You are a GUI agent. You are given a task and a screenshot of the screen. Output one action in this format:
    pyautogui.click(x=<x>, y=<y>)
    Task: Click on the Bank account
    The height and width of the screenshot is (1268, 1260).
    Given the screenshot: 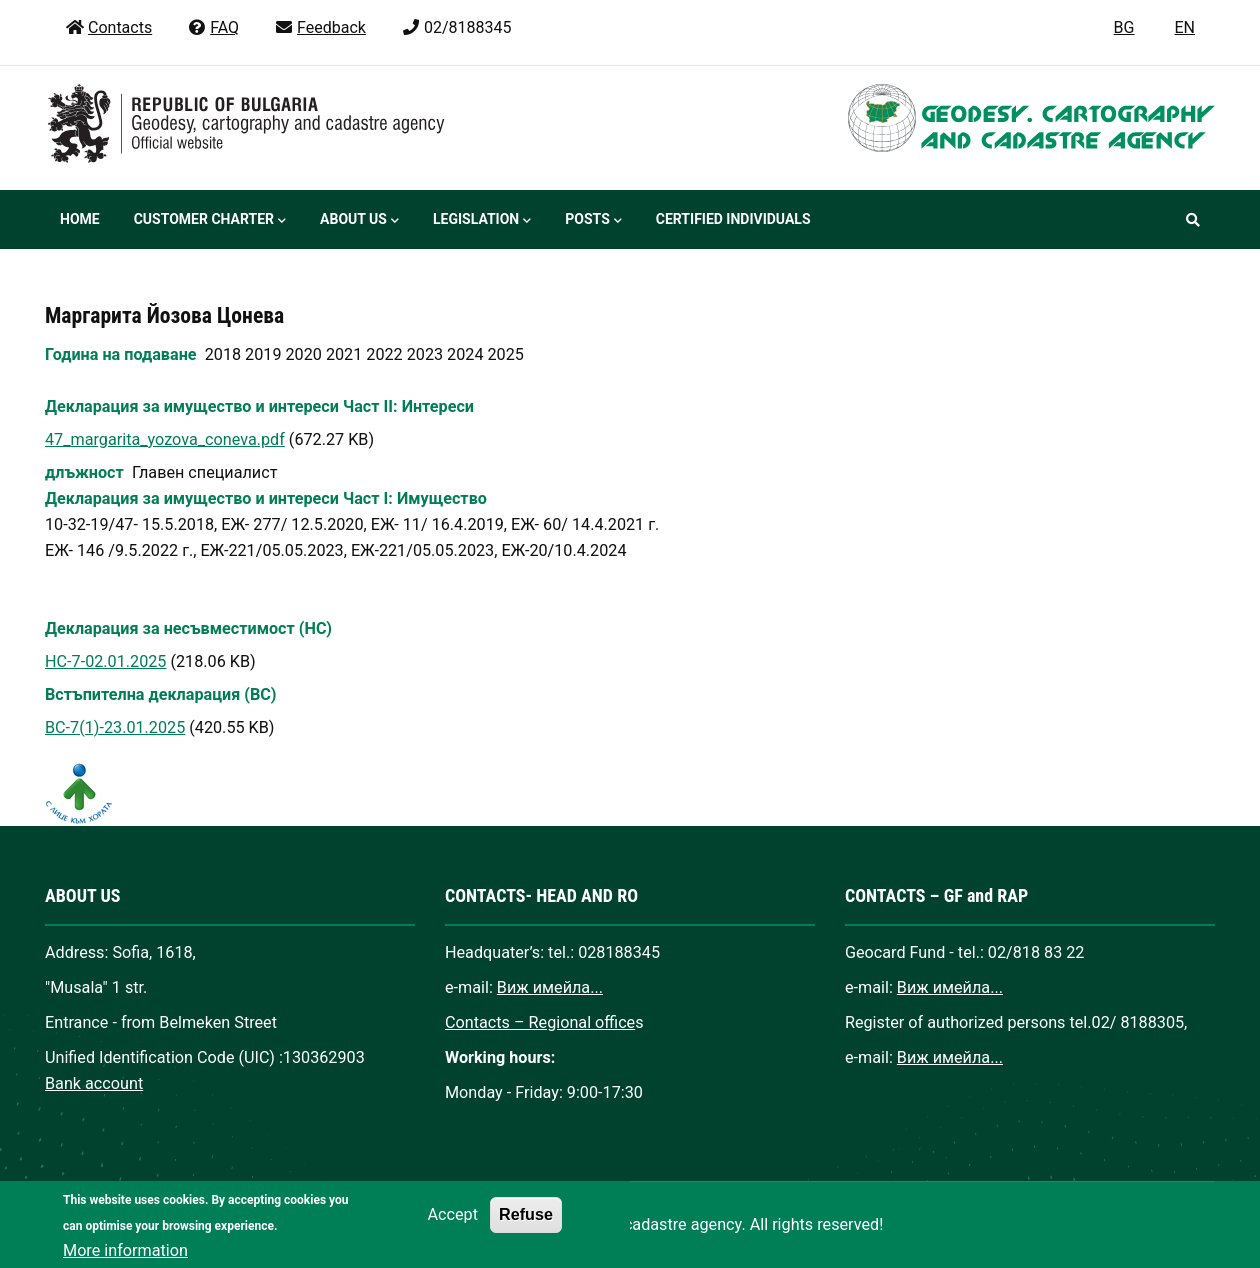 What is the action you would take?
    pyautogui.click(x=94, y=1083)
    